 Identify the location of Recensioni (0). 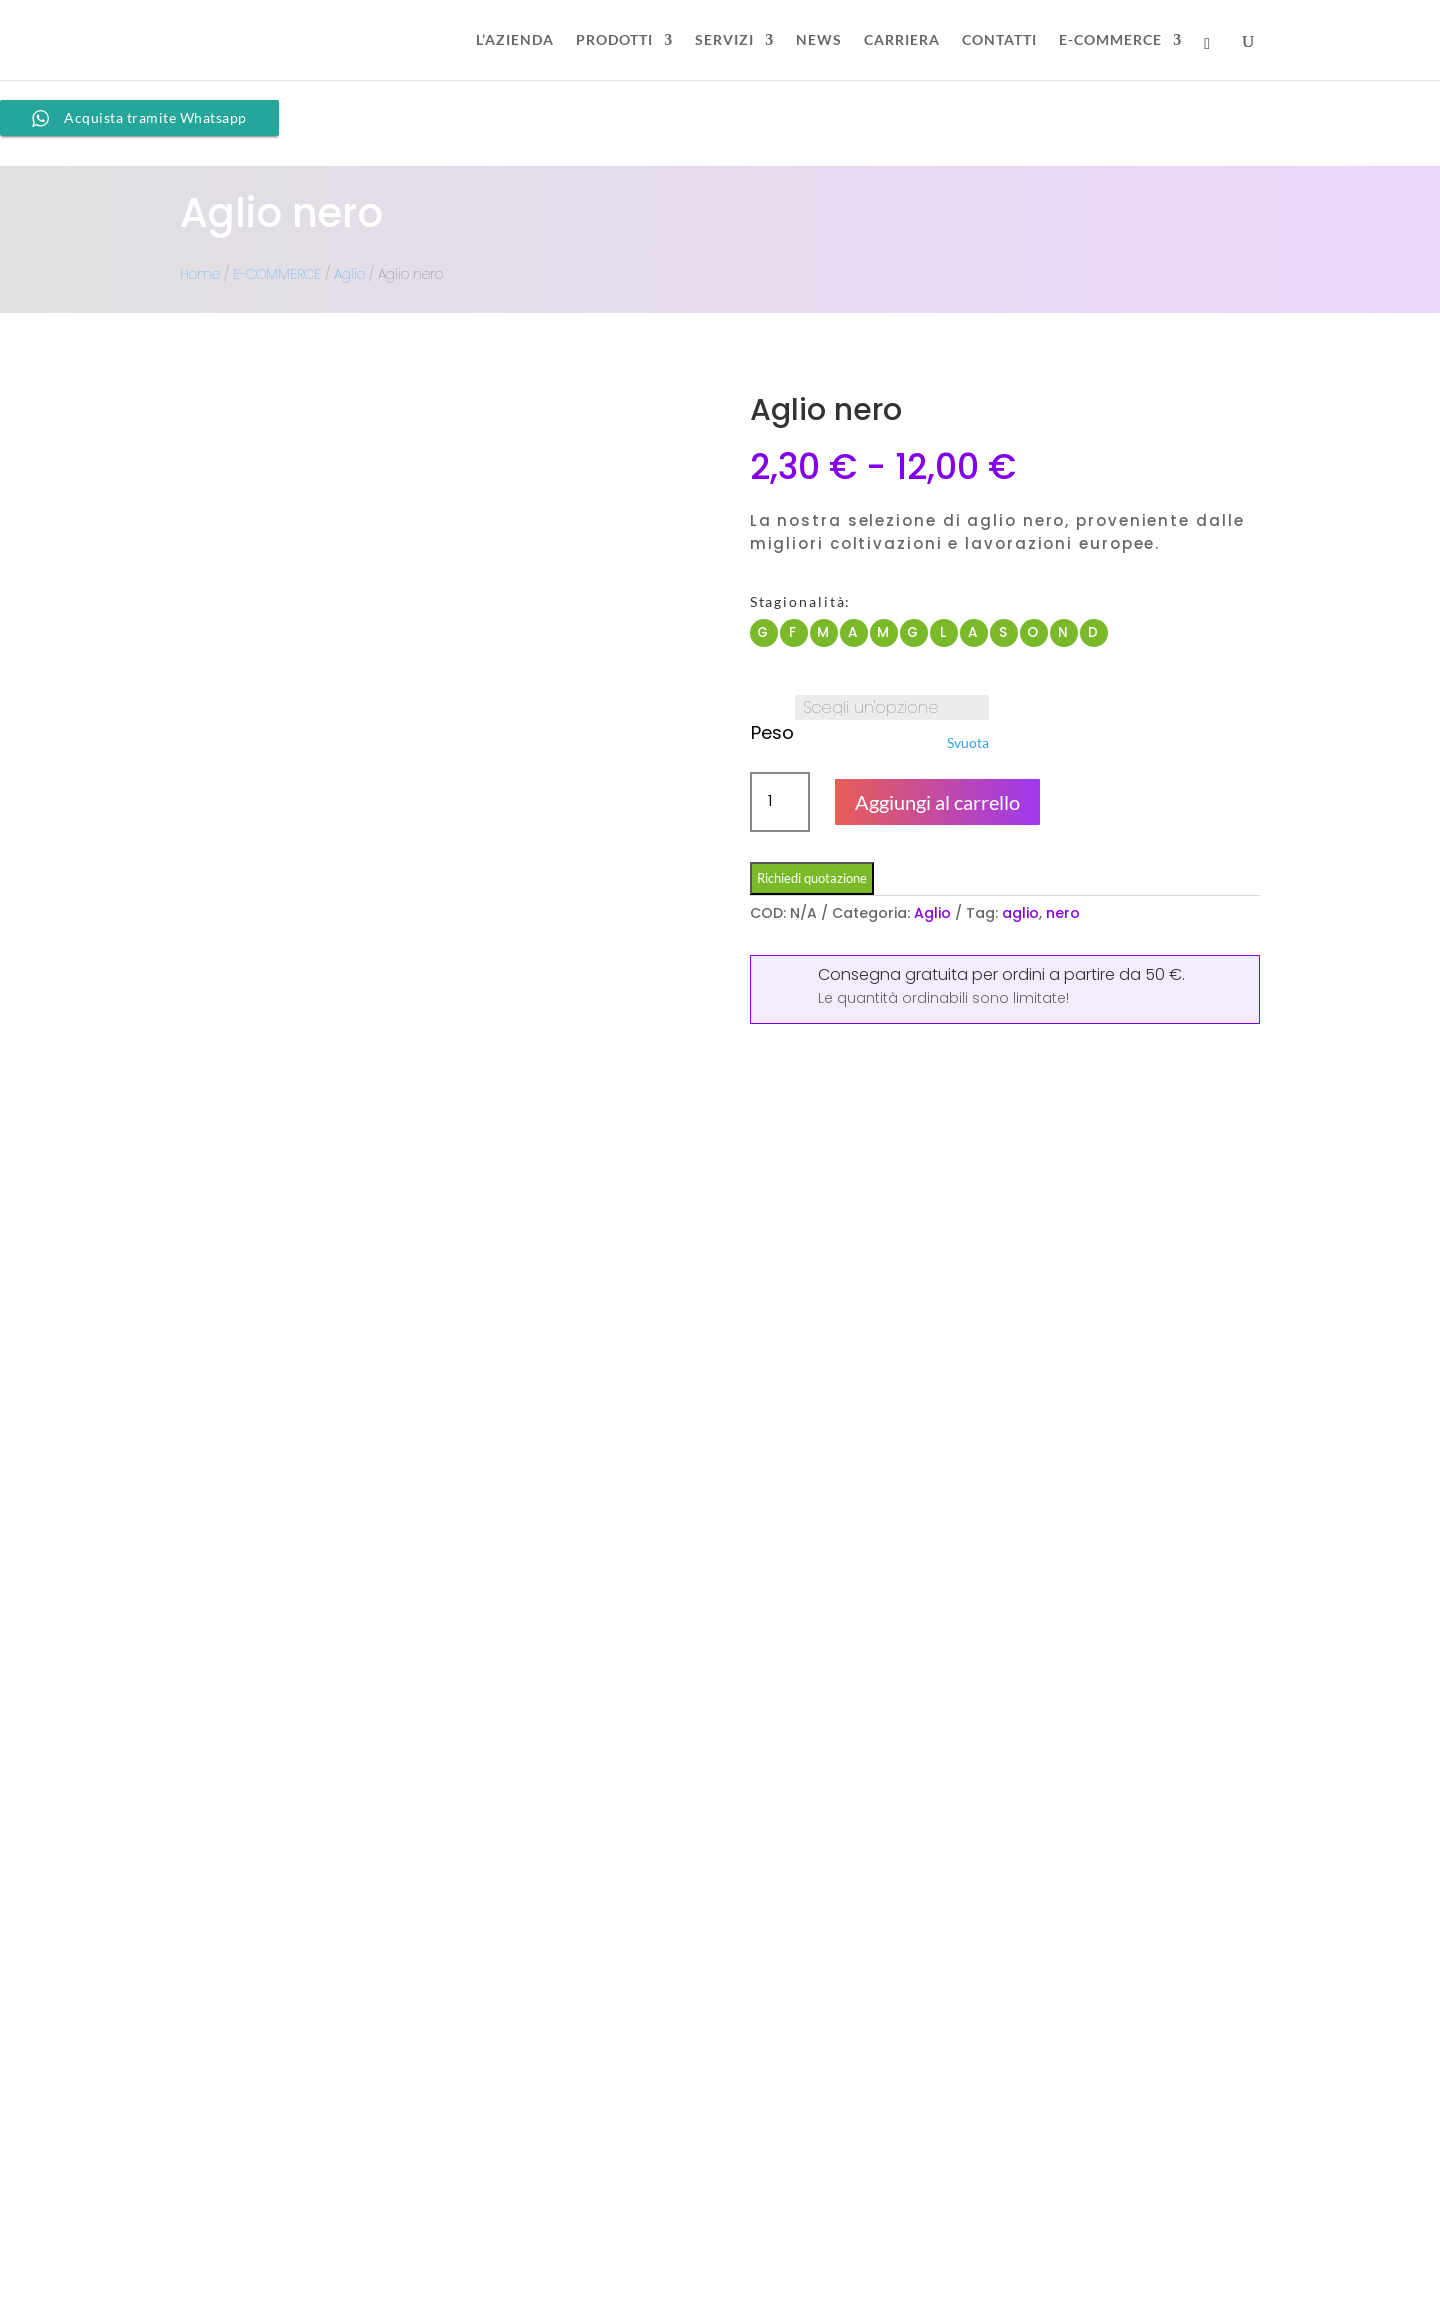
(642, 1241).